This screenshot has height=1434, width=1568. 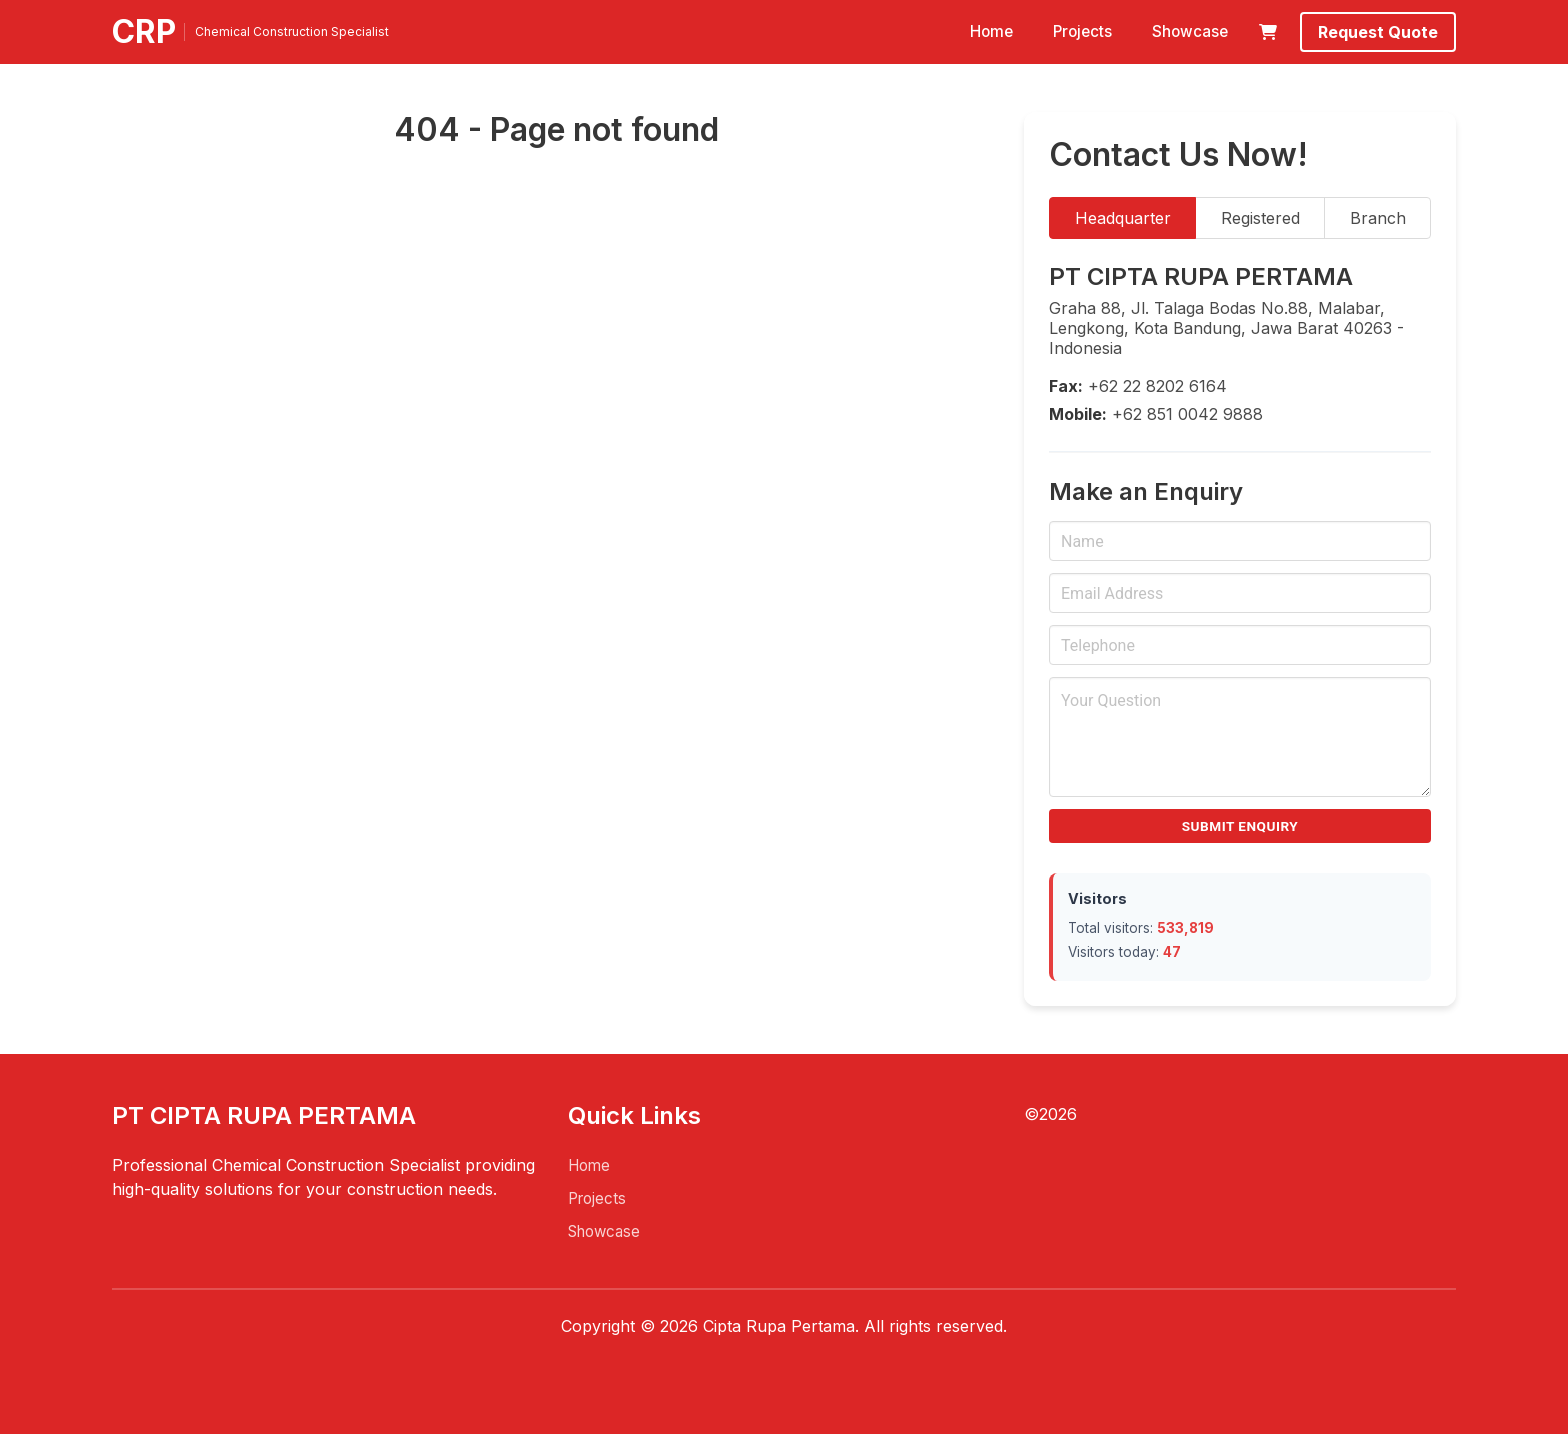 I want to click on Home, so click(x=991, y=31).